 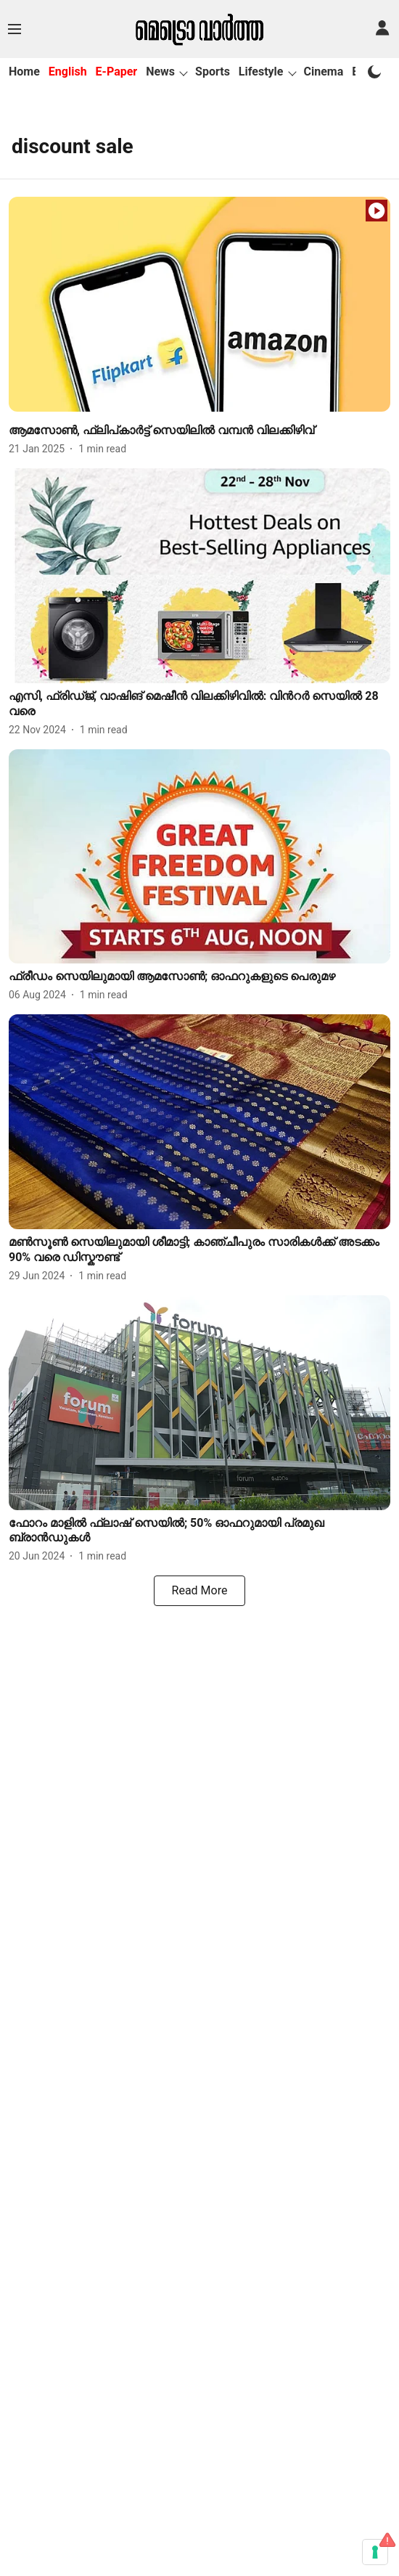 What do you see at coordinates (199, 431) in the screenshot?
I see `[headline]` at bounding box center [199, 431].